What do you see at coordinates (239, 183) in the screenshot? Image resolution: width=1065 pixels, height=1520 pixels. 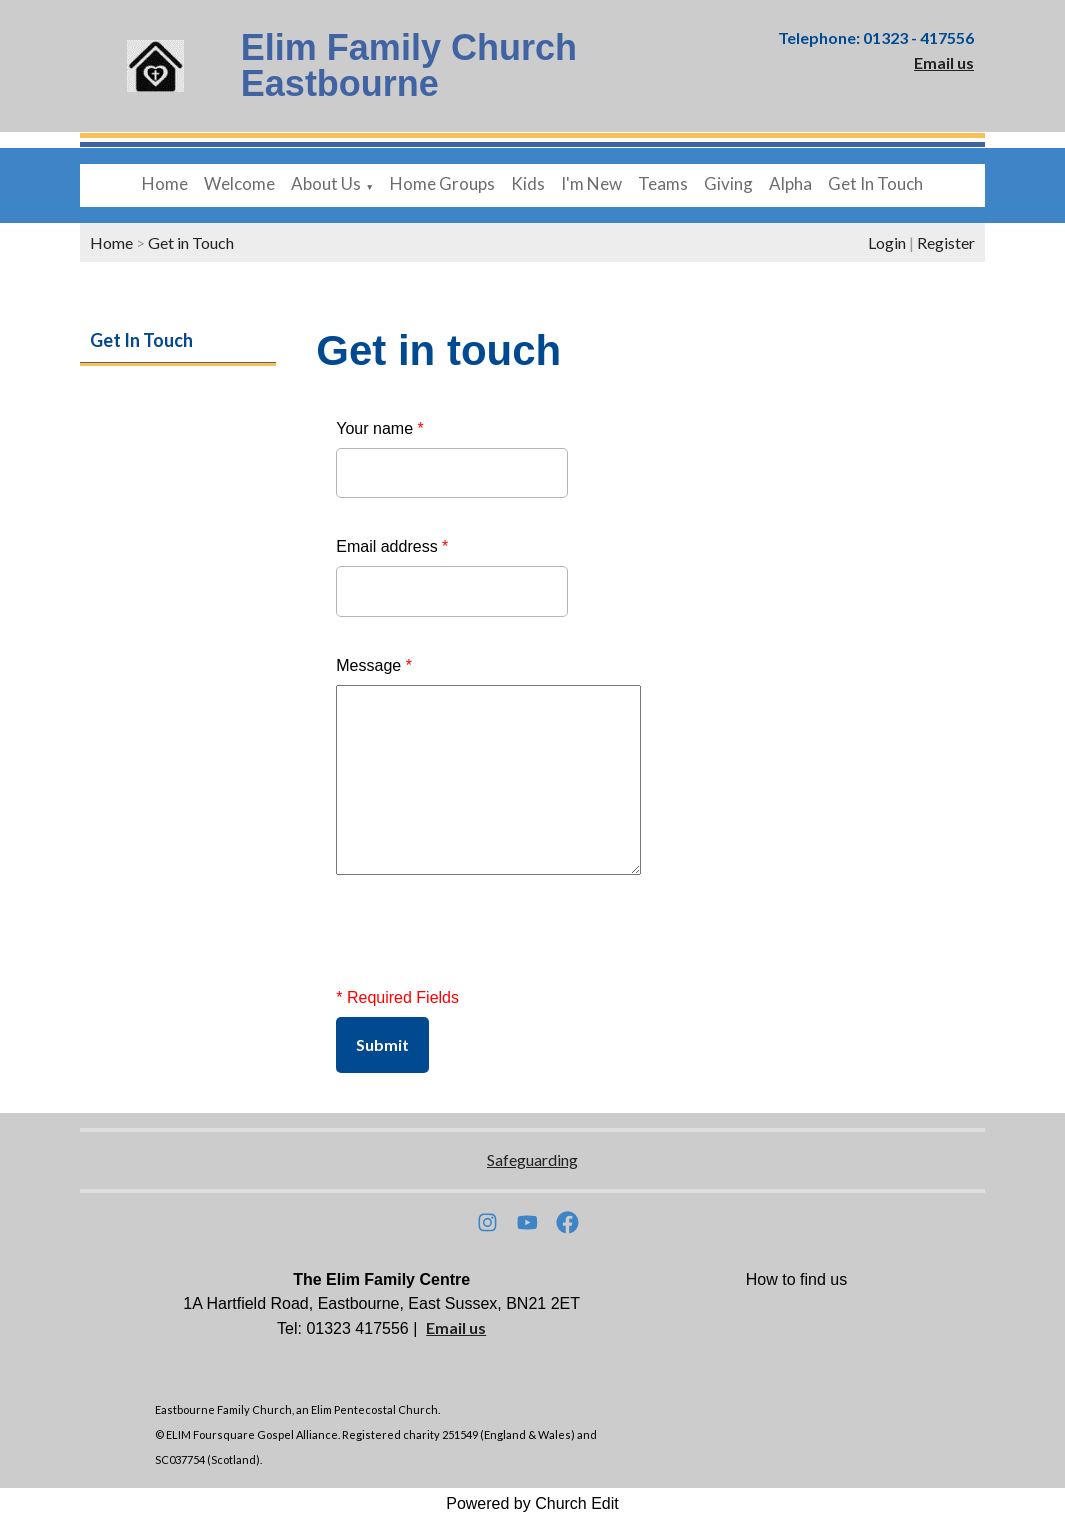 I see `Welcome` at bounding box center [239, 183].